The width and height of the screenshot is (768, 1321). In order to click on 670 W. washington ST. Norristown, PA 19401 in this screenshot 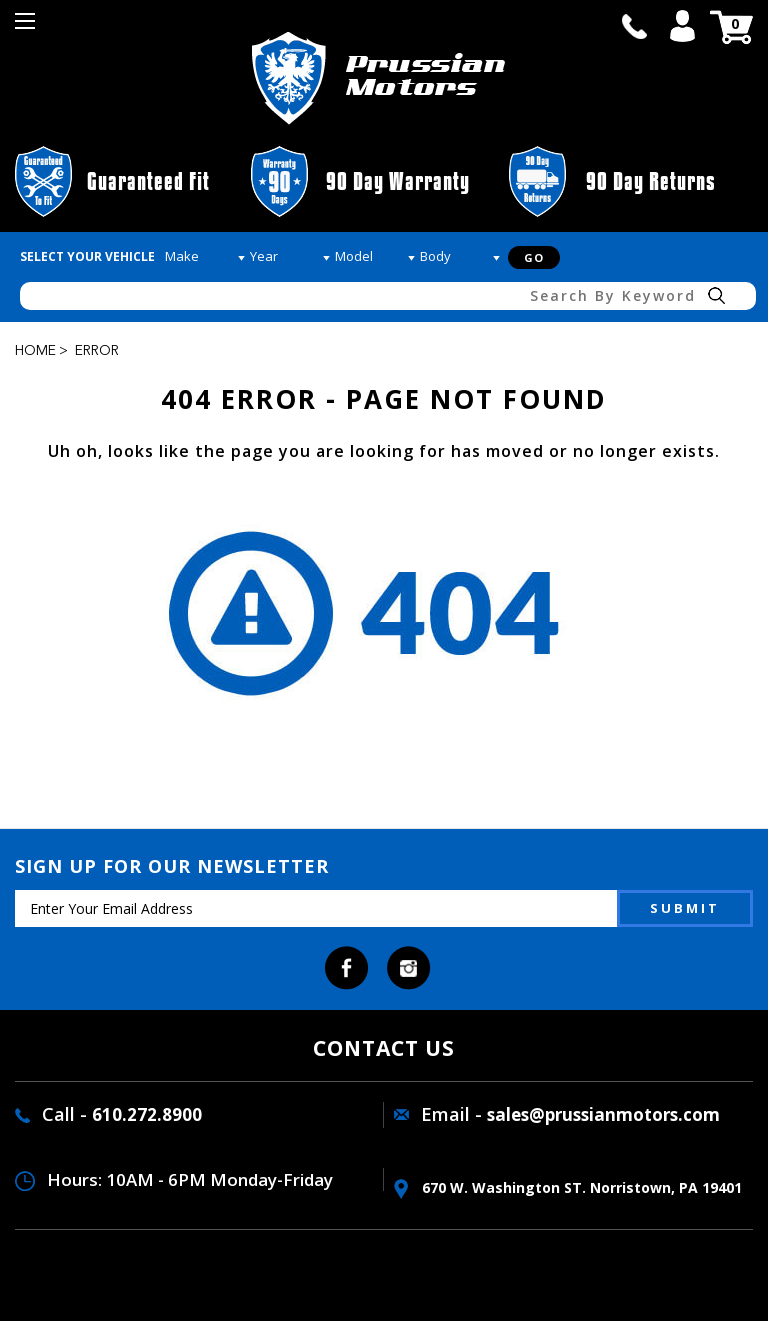, I will do `click(568, 1187)`.